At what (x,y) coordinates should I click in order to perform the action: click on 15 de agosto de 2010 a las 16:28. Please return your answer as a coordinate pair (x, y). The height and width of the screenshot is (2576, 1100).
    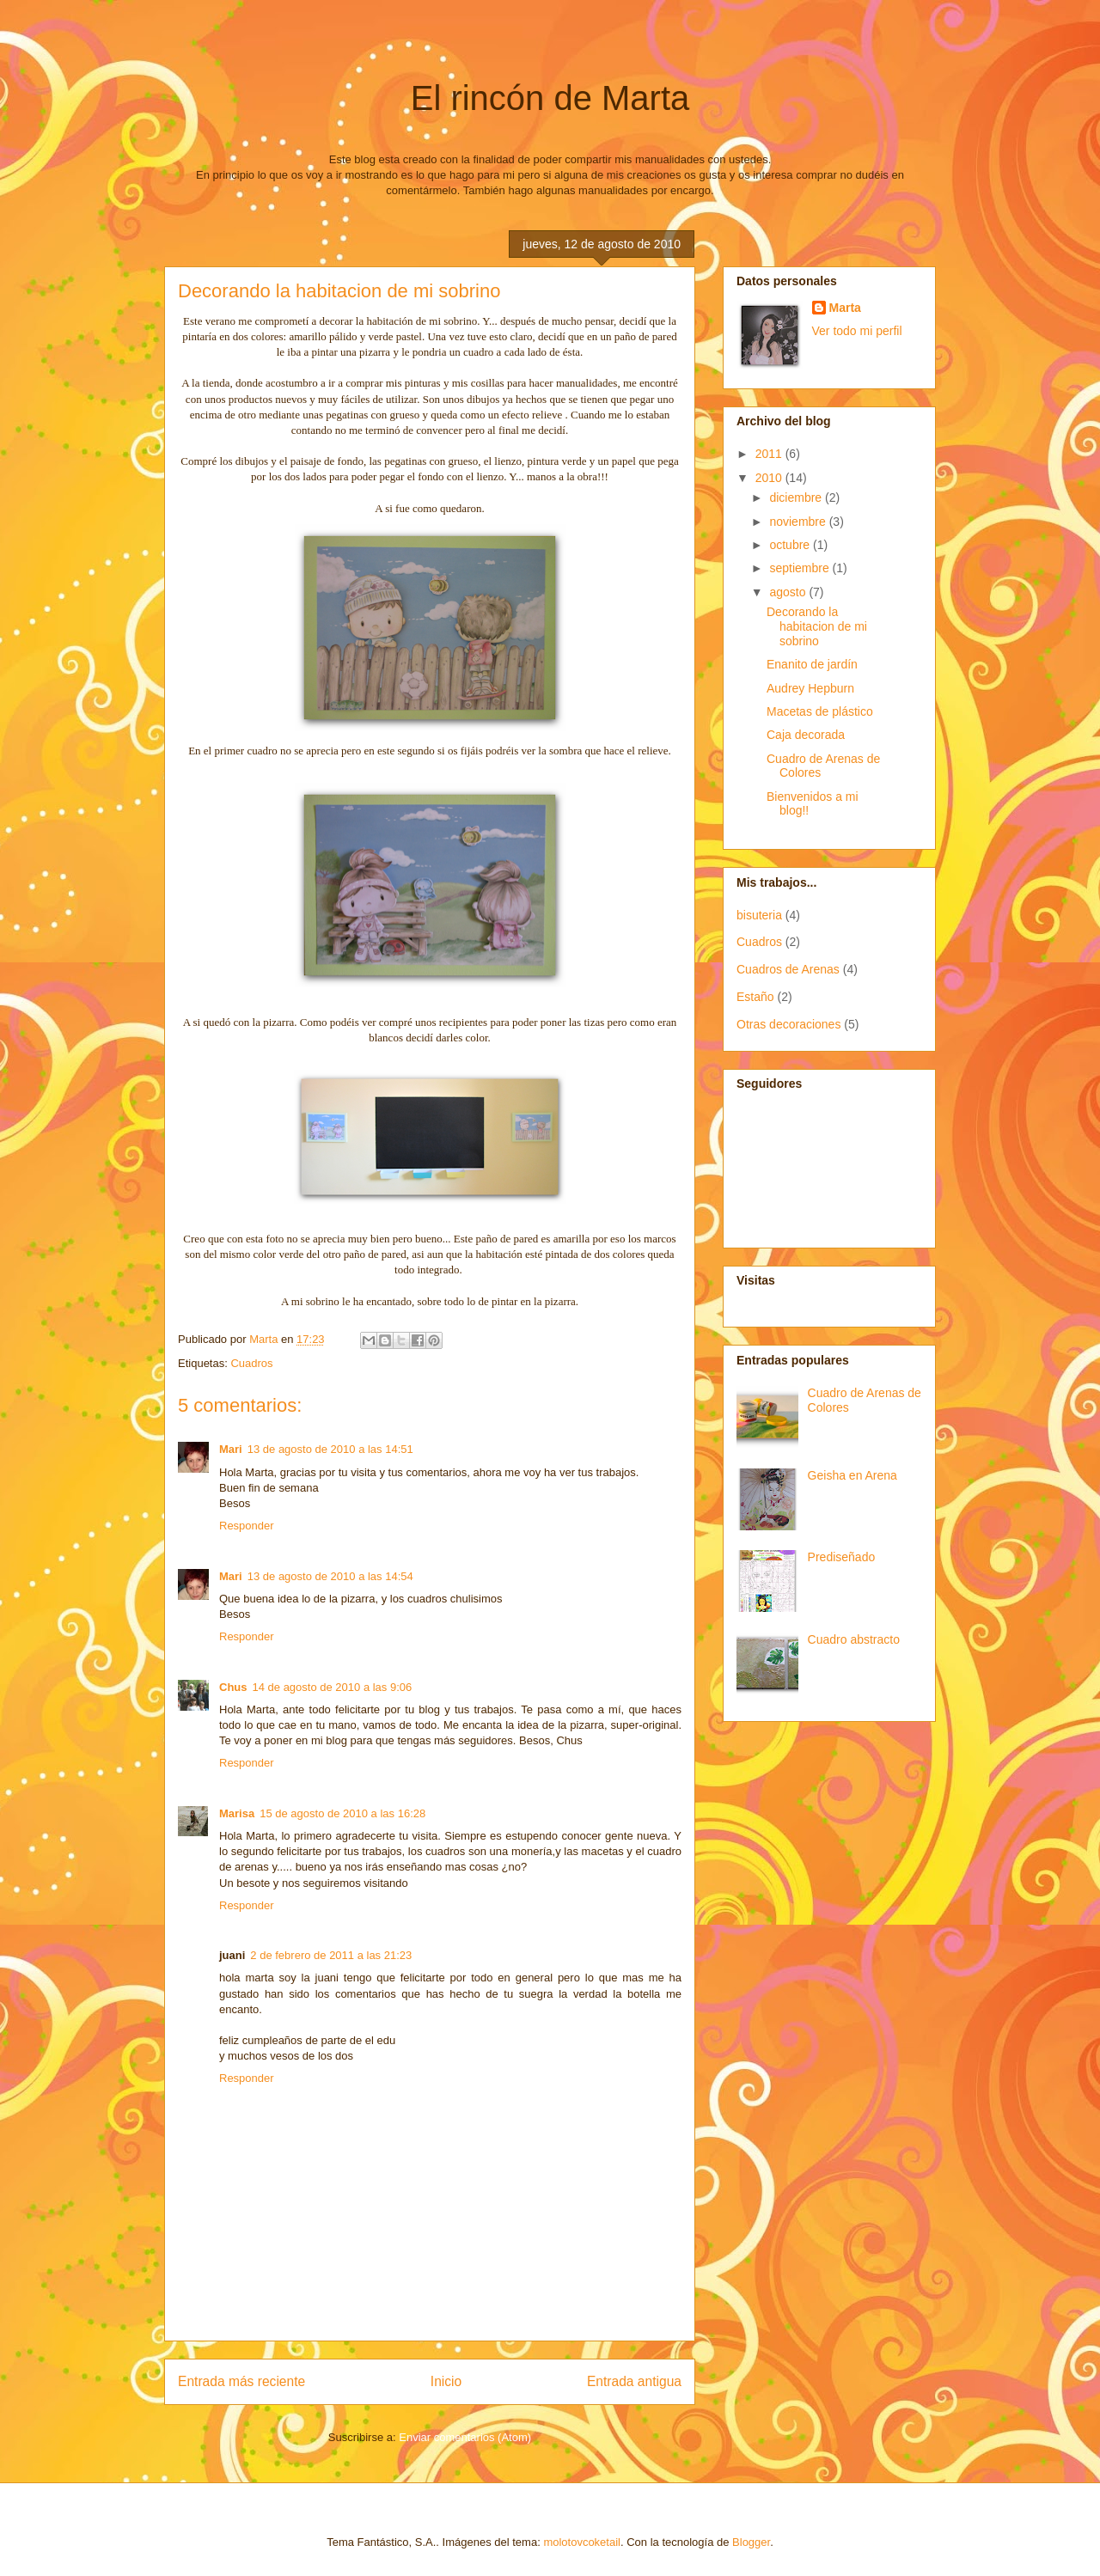
    Looking at the image, I should click on (342, 1813).